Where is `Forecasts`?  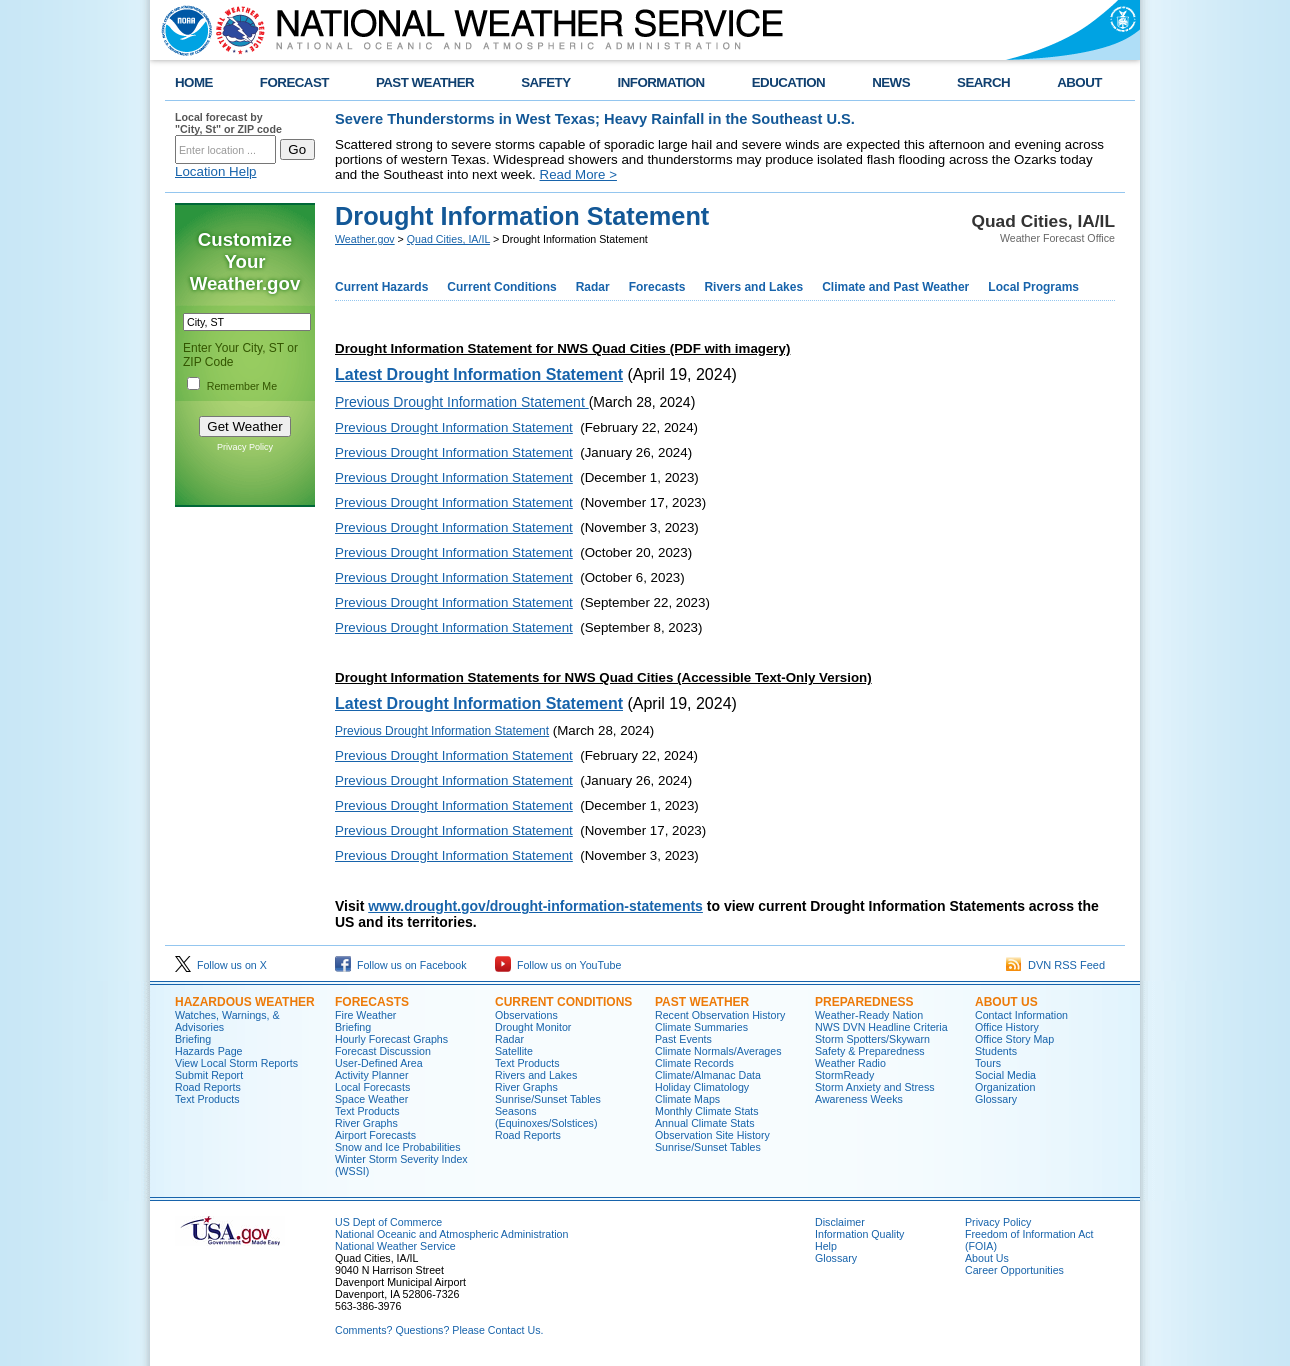 Forecasts is located at coordinates (657, 287).